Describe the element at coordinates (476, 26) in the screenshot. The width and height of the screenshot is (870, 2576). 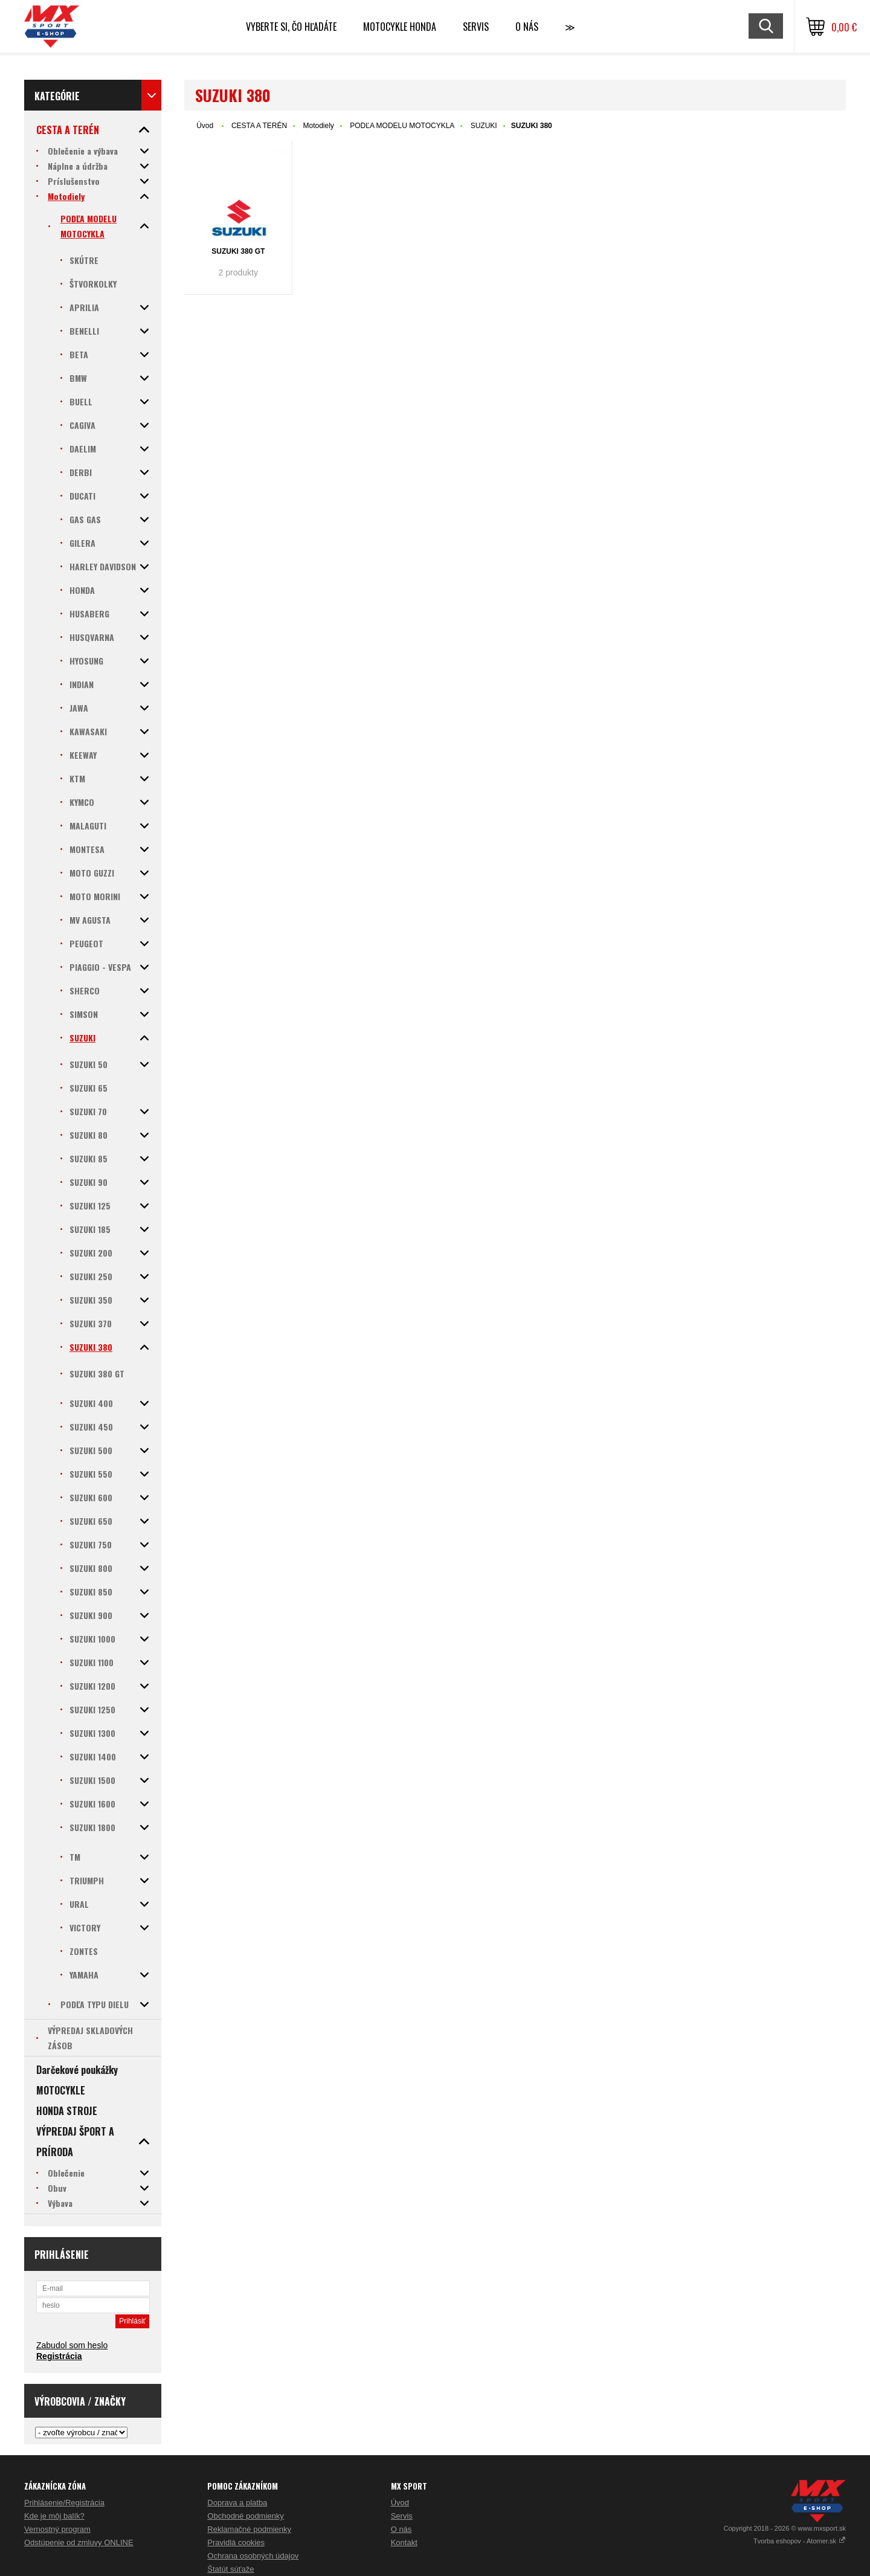
I see `SERVIS` at that location.